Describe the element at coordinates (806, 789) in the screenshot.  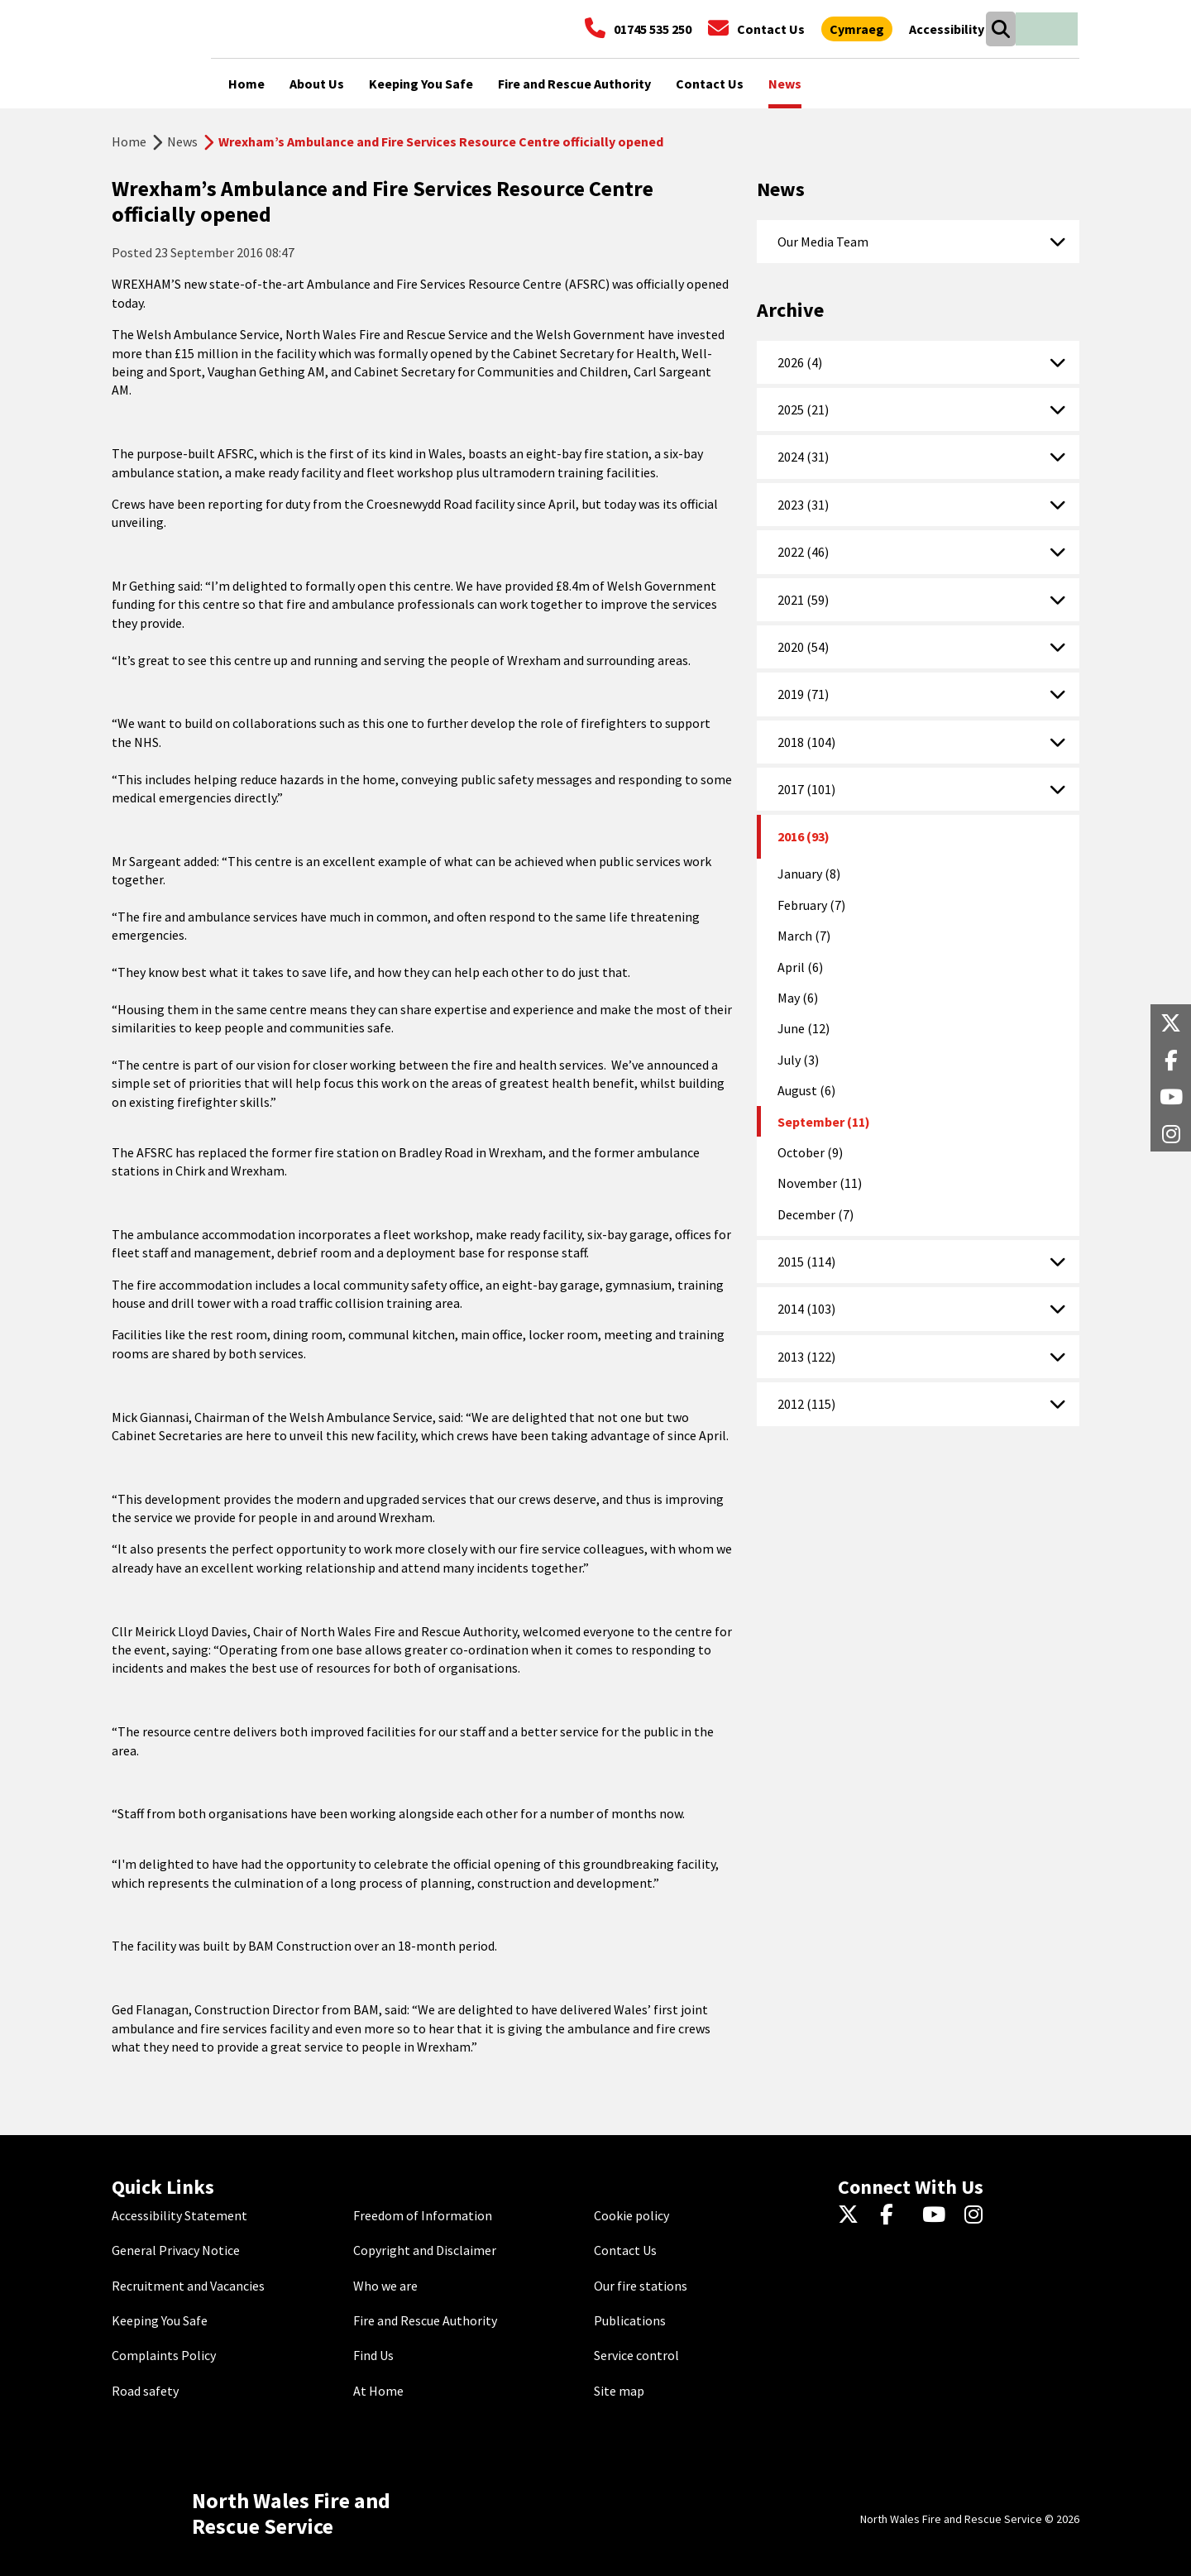
I see `2017 (101)` at that location.